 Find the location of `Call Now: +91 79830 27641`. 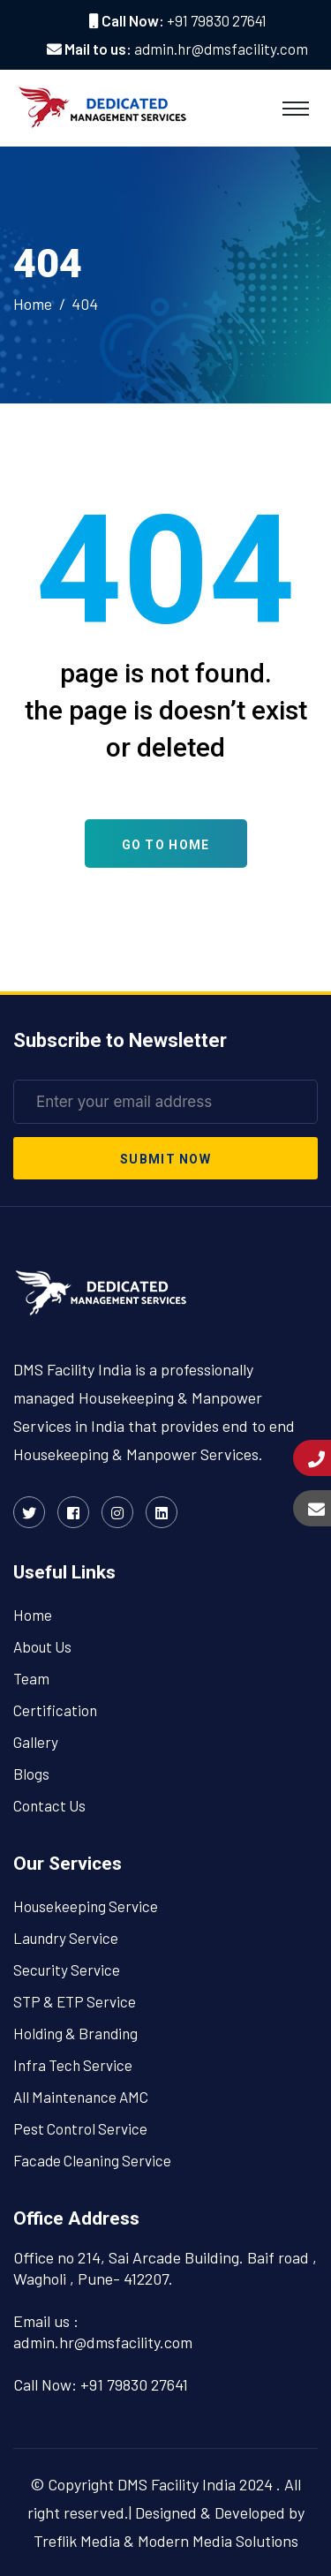

Call Now: +91 79830 27641 is located at coordinates (100, 2384).